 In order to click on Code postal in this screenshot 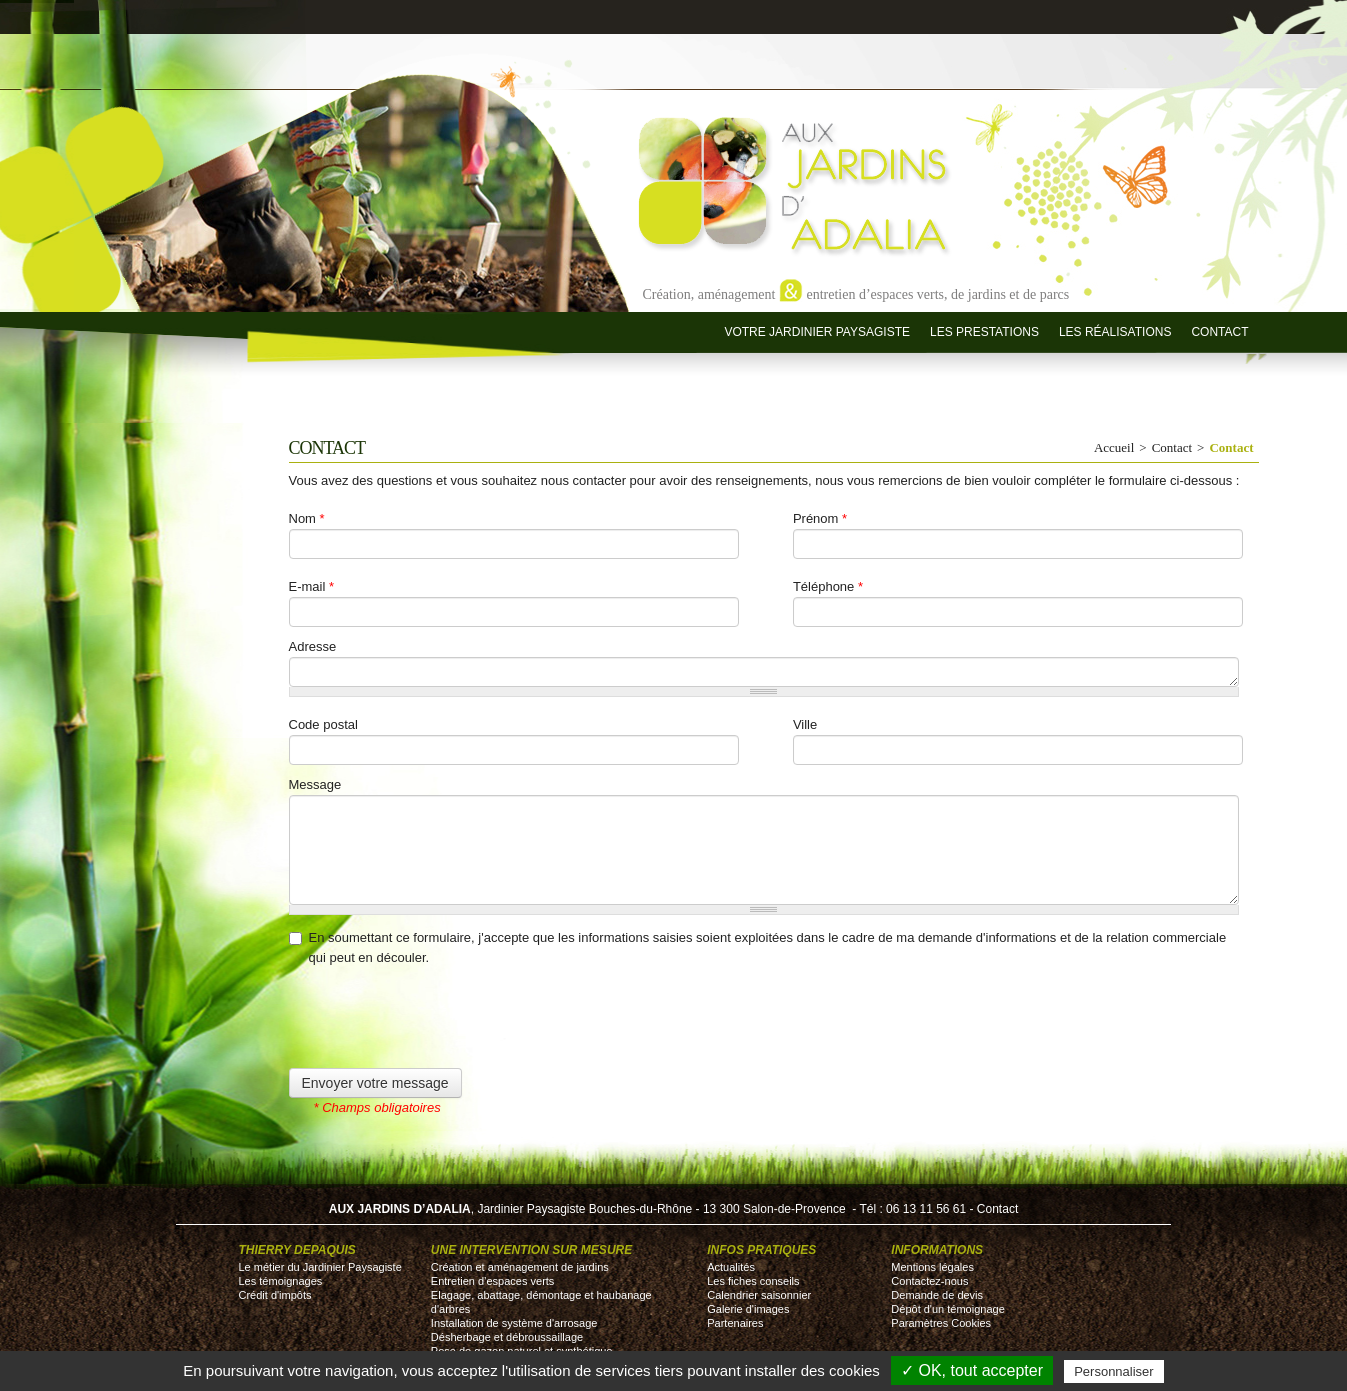, I will do `click(323, 724)`.